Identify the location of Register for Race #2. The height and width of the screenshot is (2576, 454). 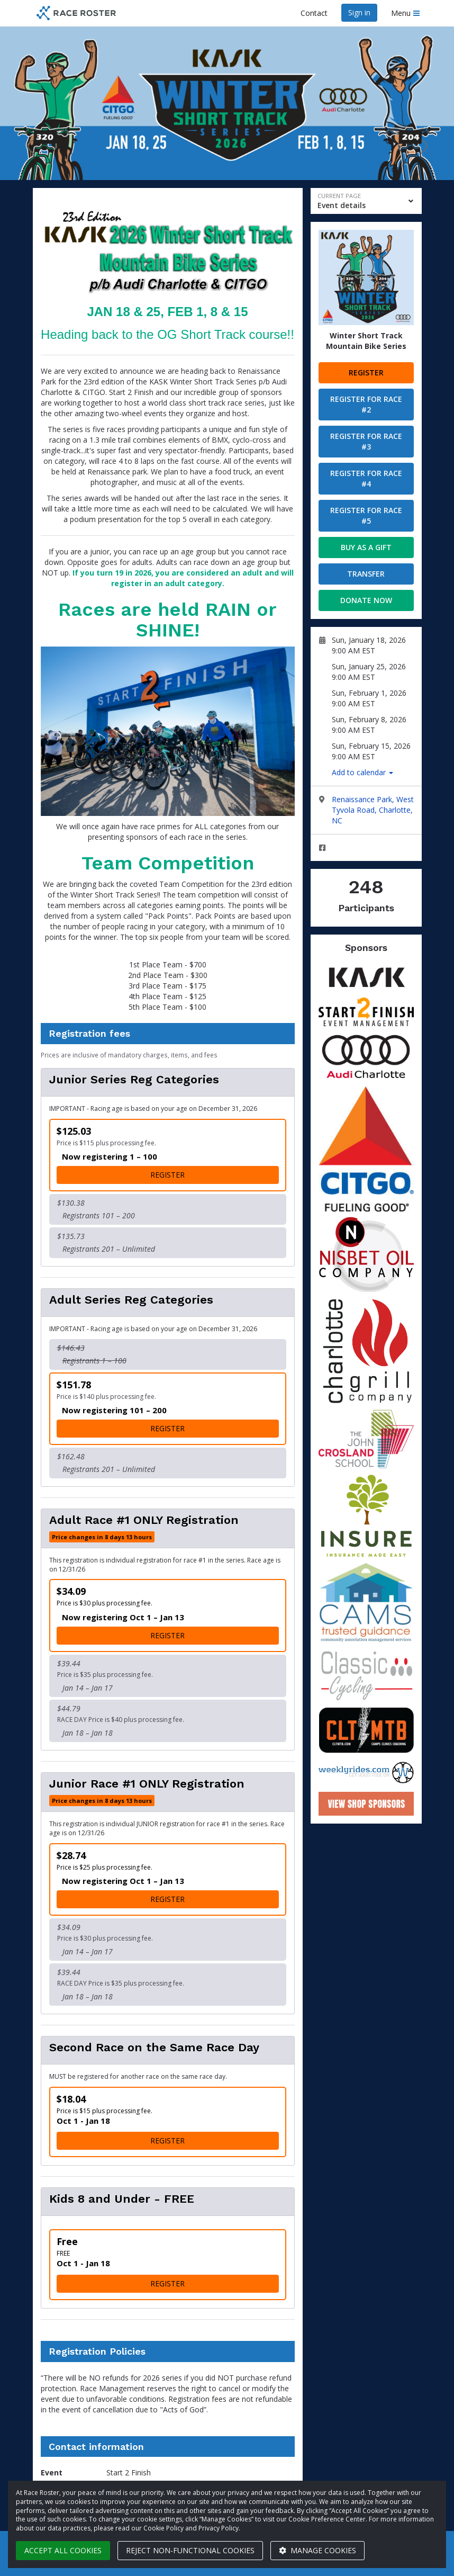
(366, 404).